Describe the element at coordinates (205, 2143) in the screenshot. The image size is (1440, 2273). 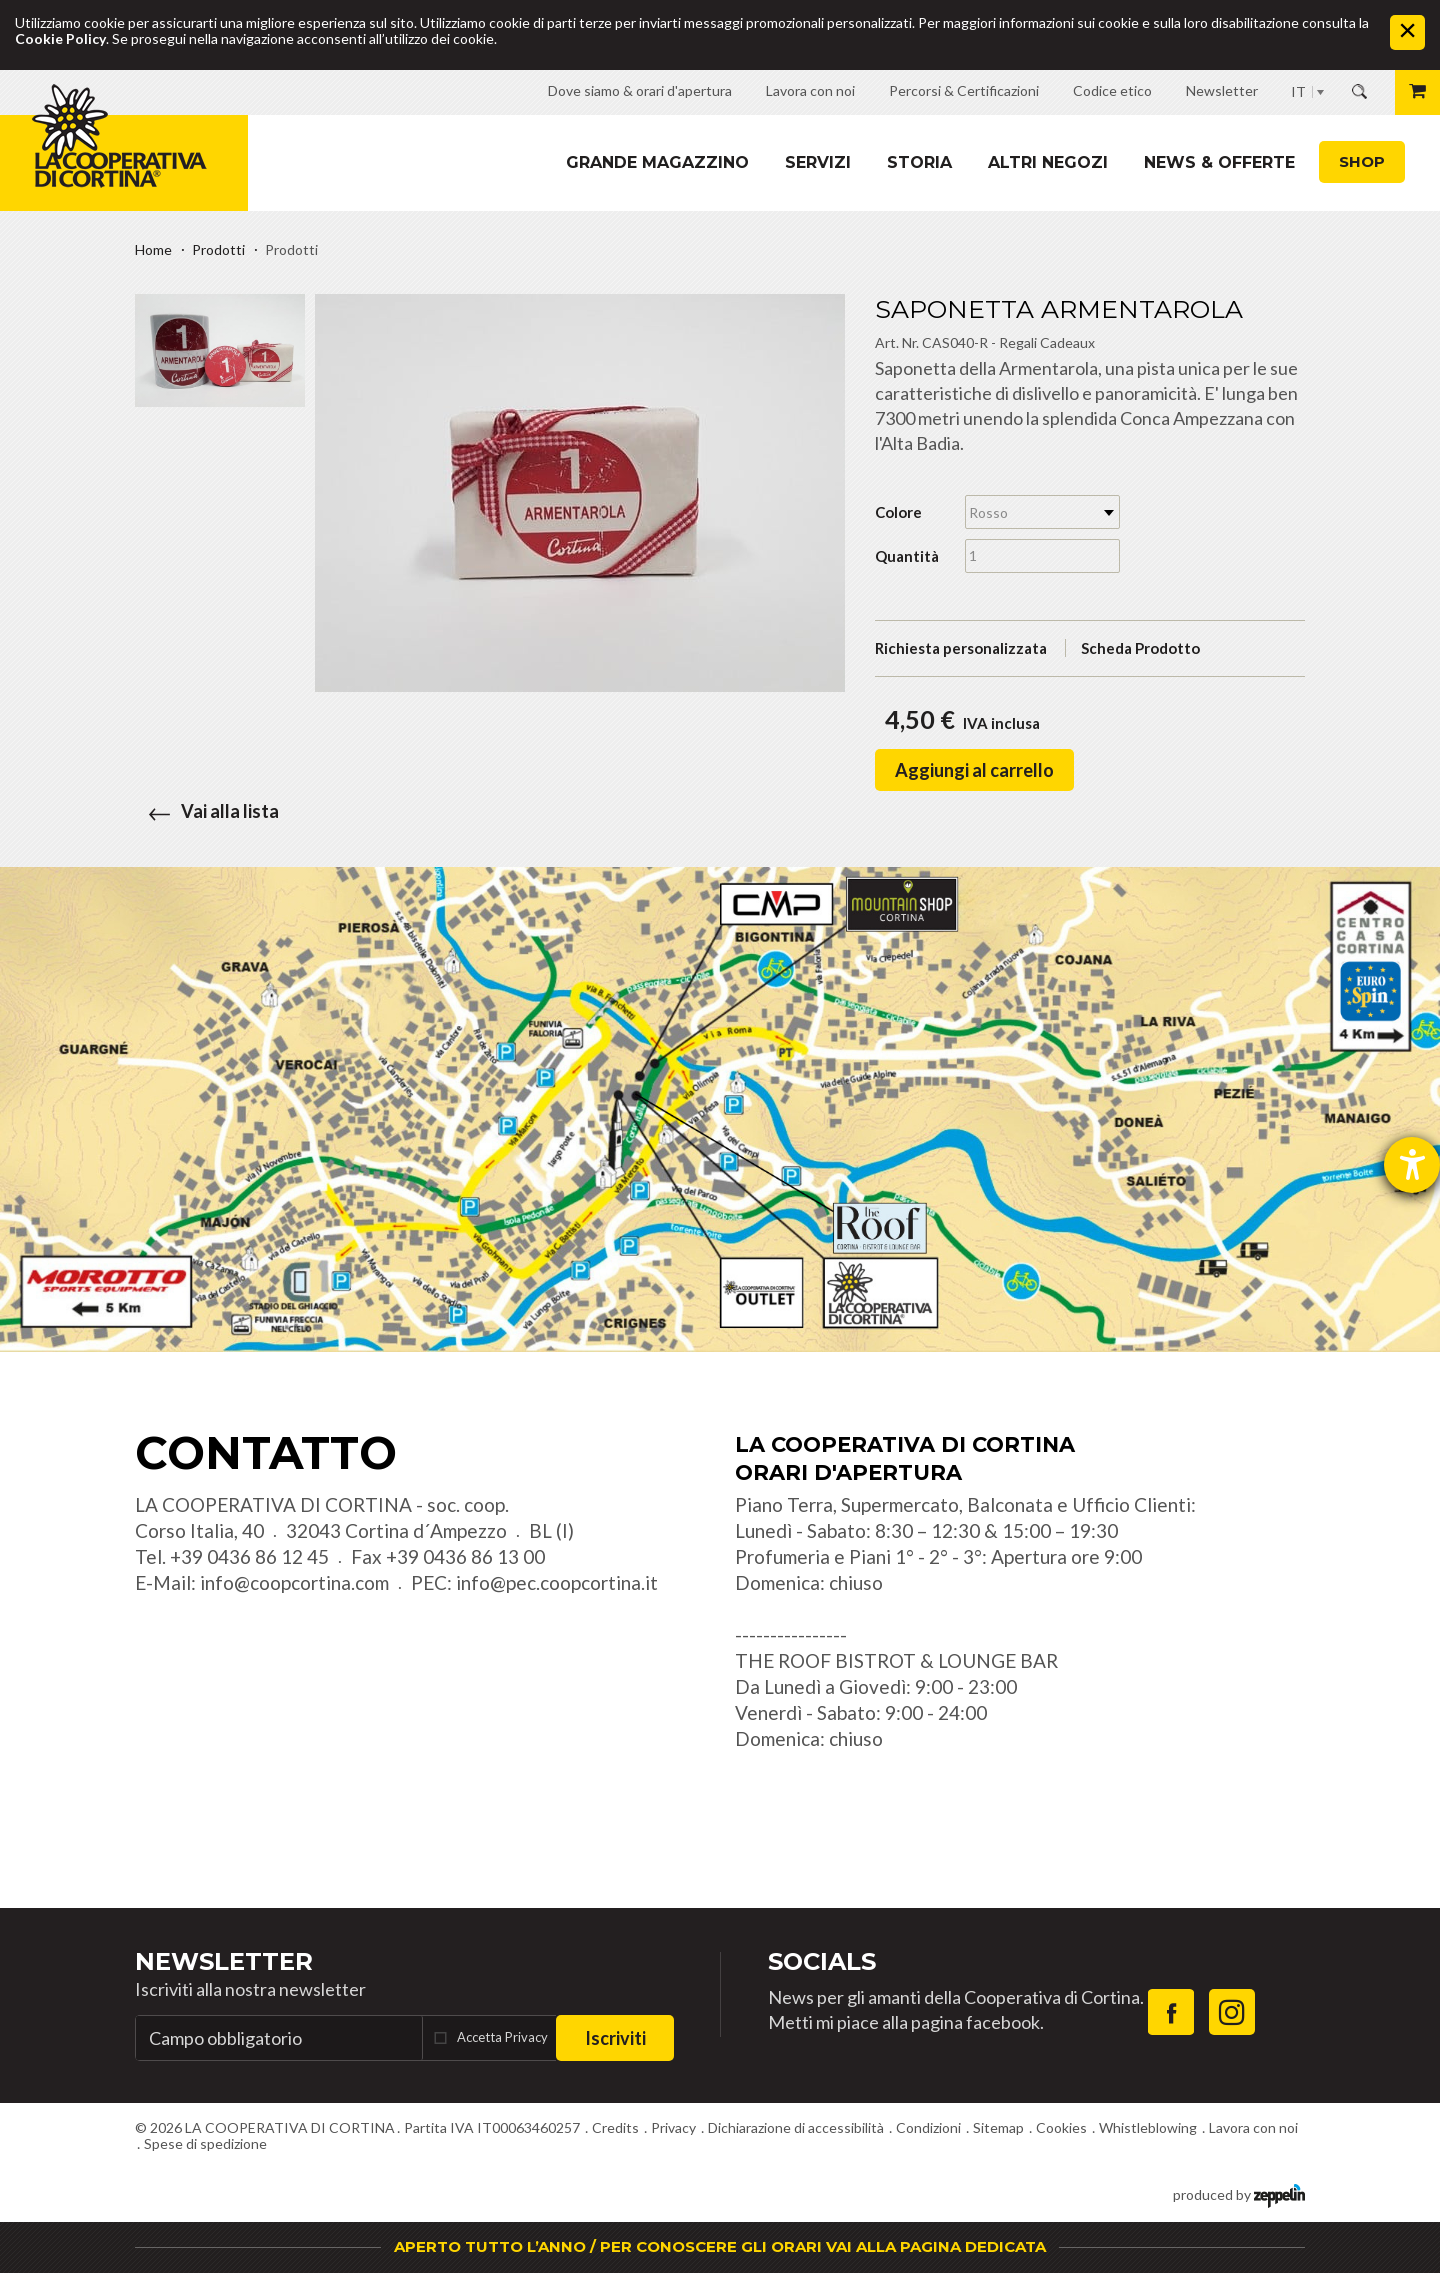
I see `Spese di spedizione` at that location.